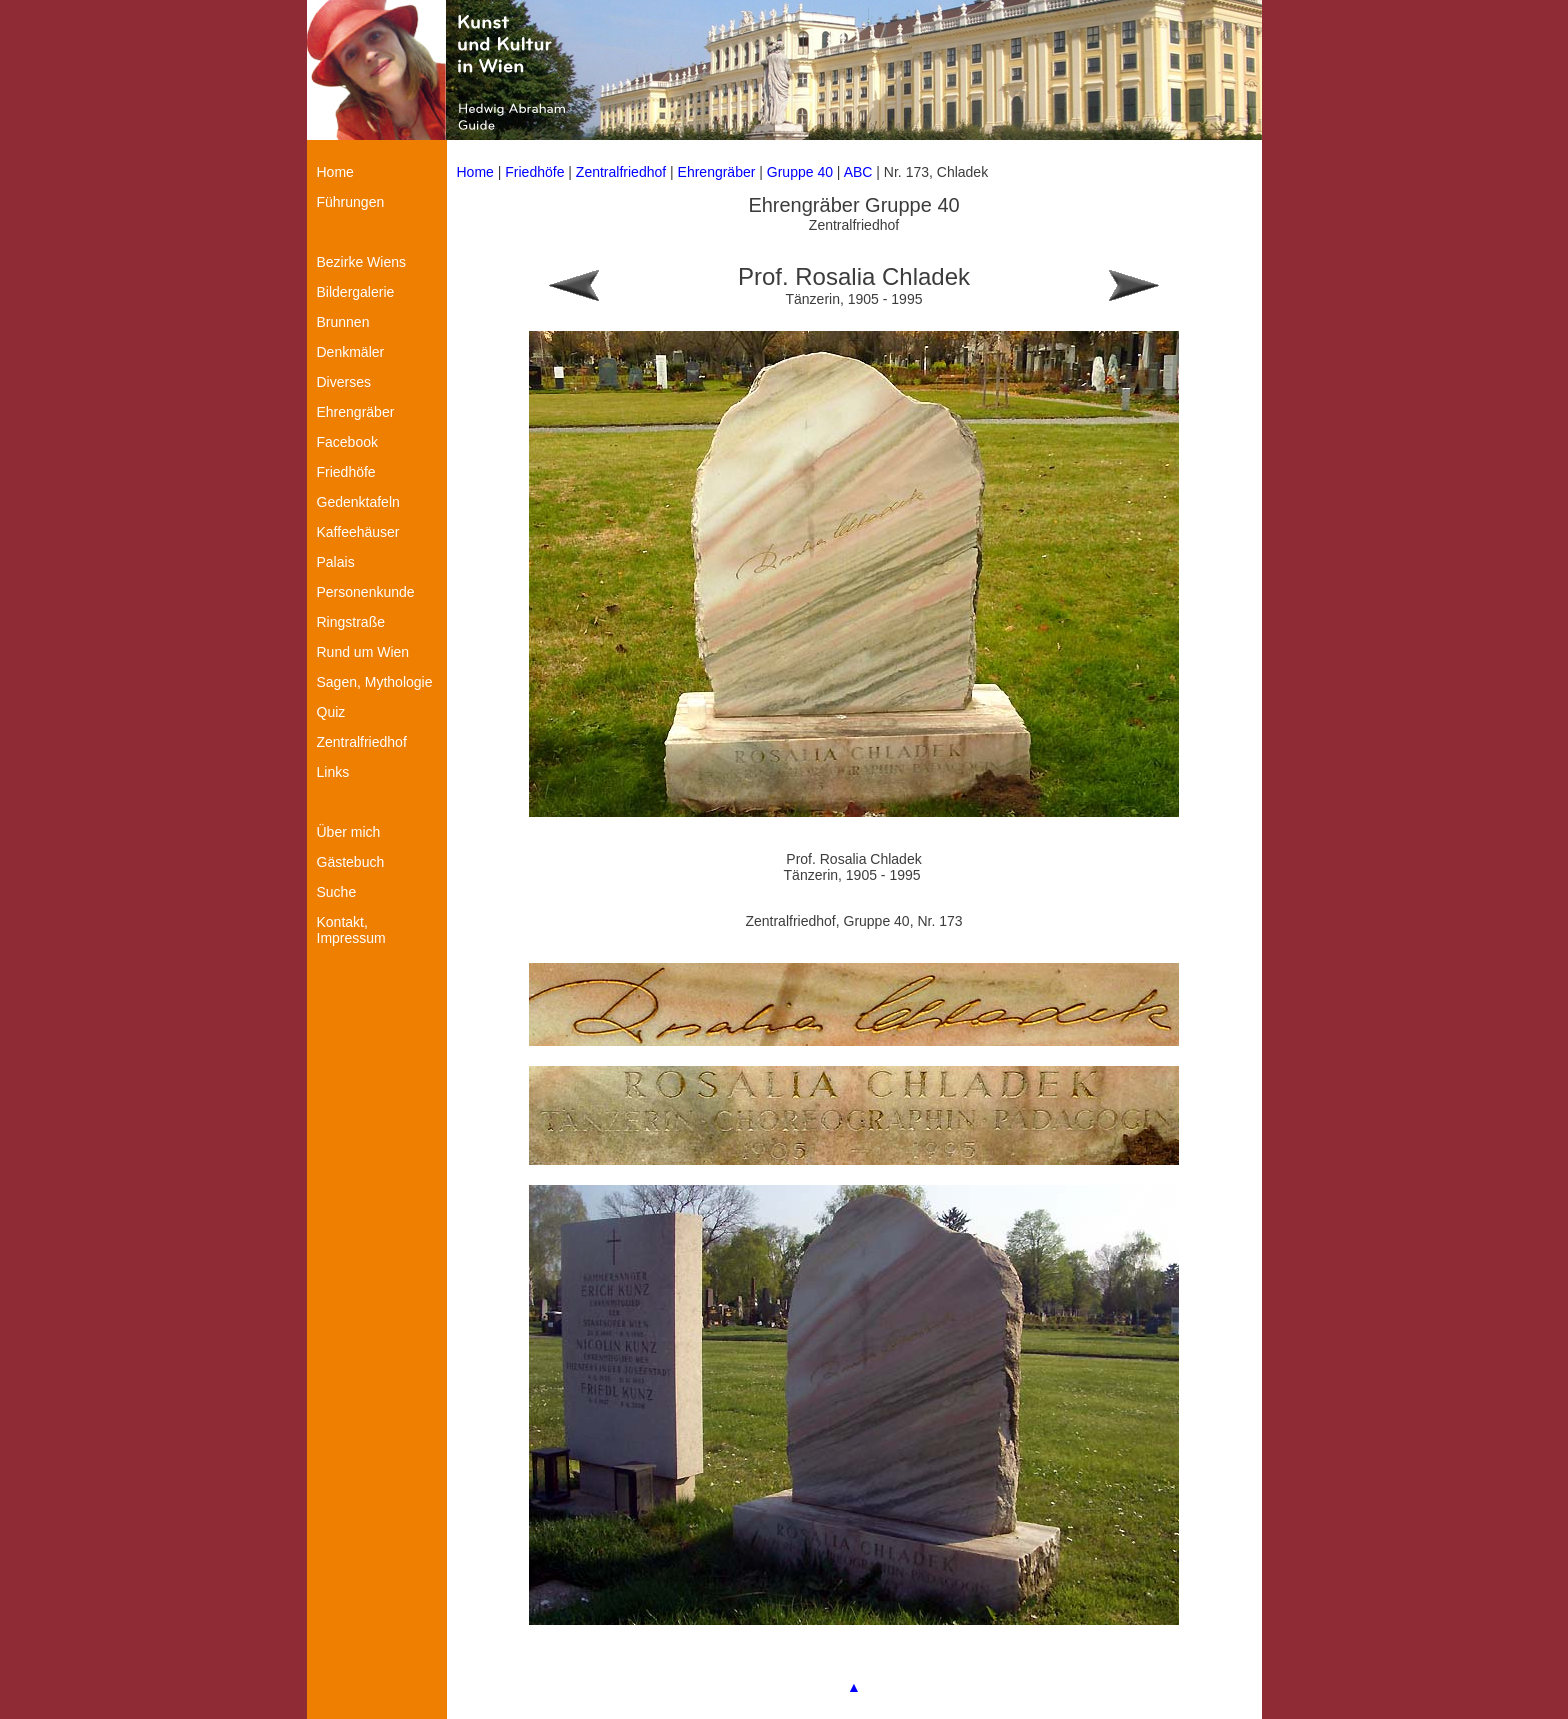  What do you see at coordinates (717, 172) in the screenshot?
I see `Ehrengräber` at bounding box center [717, 172].